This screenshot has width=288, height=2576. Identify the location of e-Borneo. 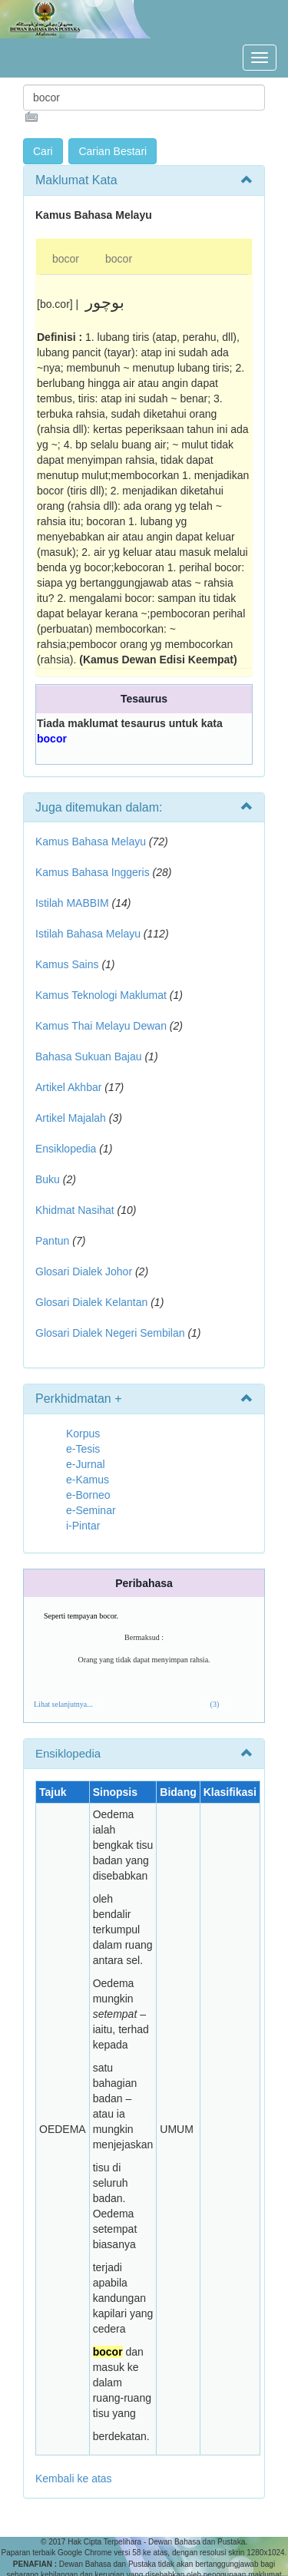
(88, 1495).